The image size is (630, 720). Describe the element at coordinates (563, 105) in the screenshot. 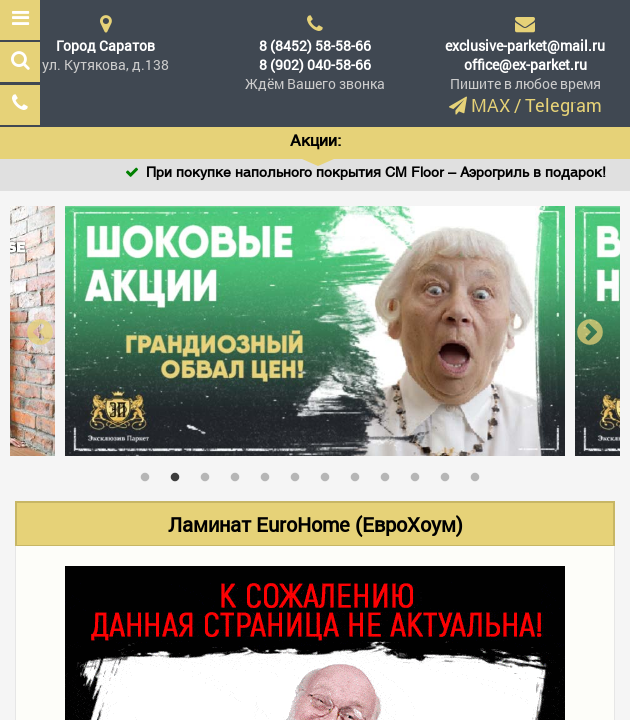

I see `Telegram` at that location.